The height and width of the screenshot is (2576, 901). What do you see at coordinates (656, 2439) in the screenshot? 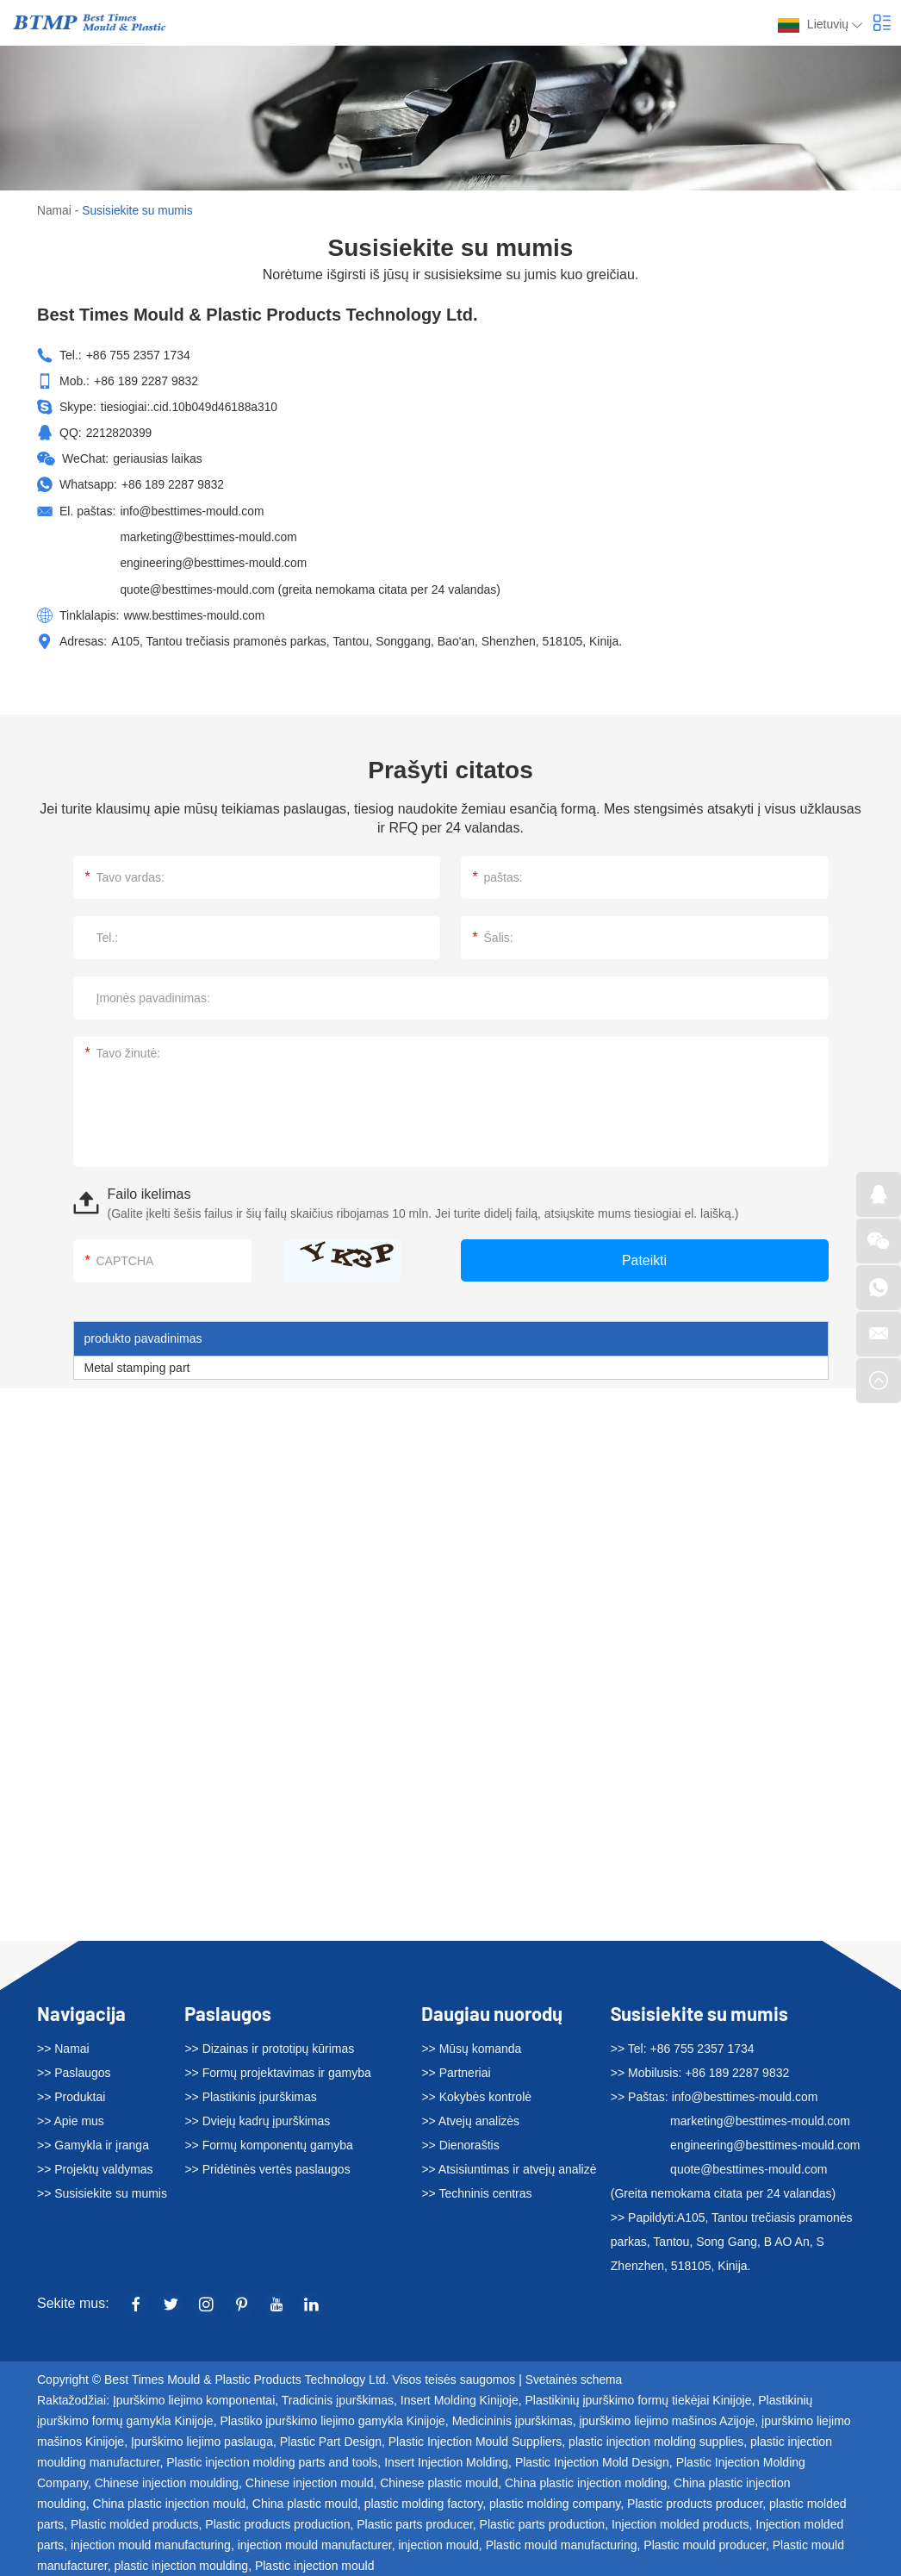
I see `plastic injection molding supplies` at bounding box center [656, 2439].